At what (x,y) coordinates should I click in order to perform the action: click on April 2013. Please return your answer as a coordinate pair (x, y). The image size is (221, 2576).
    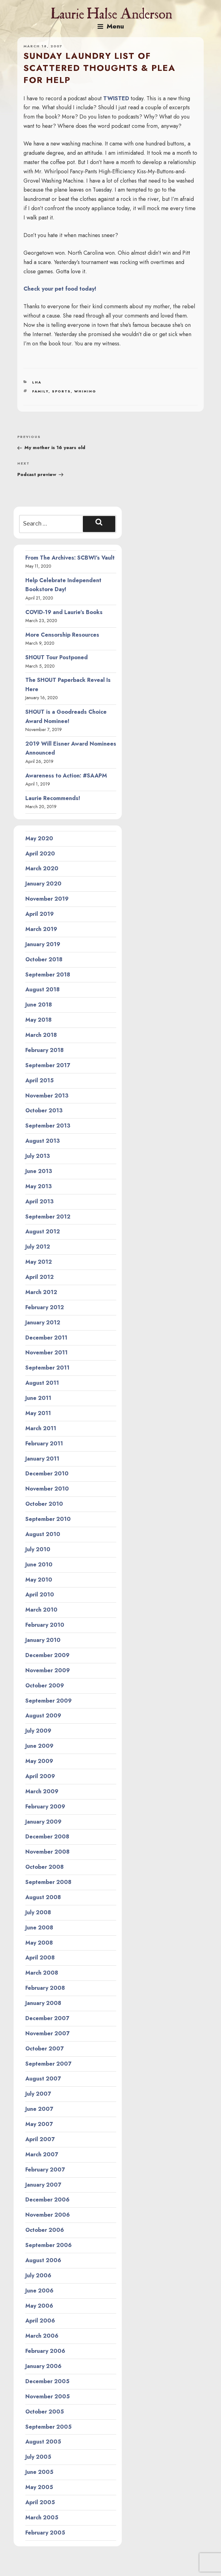
    Looking at the image, I should click on (39, 1201).